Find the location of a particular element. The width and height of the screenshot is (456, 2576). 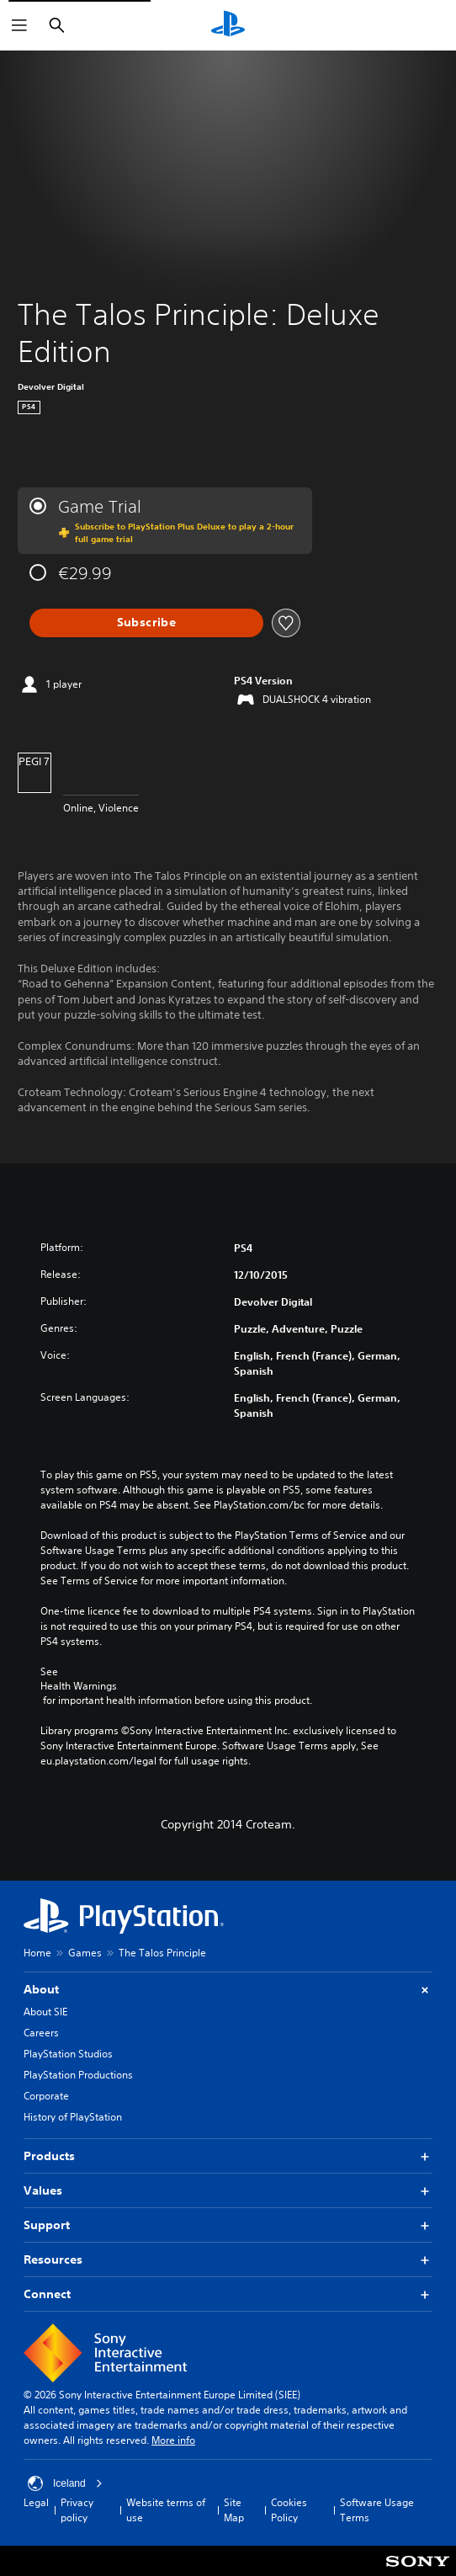

[Open Menu] is located at coordinates (19, 25).